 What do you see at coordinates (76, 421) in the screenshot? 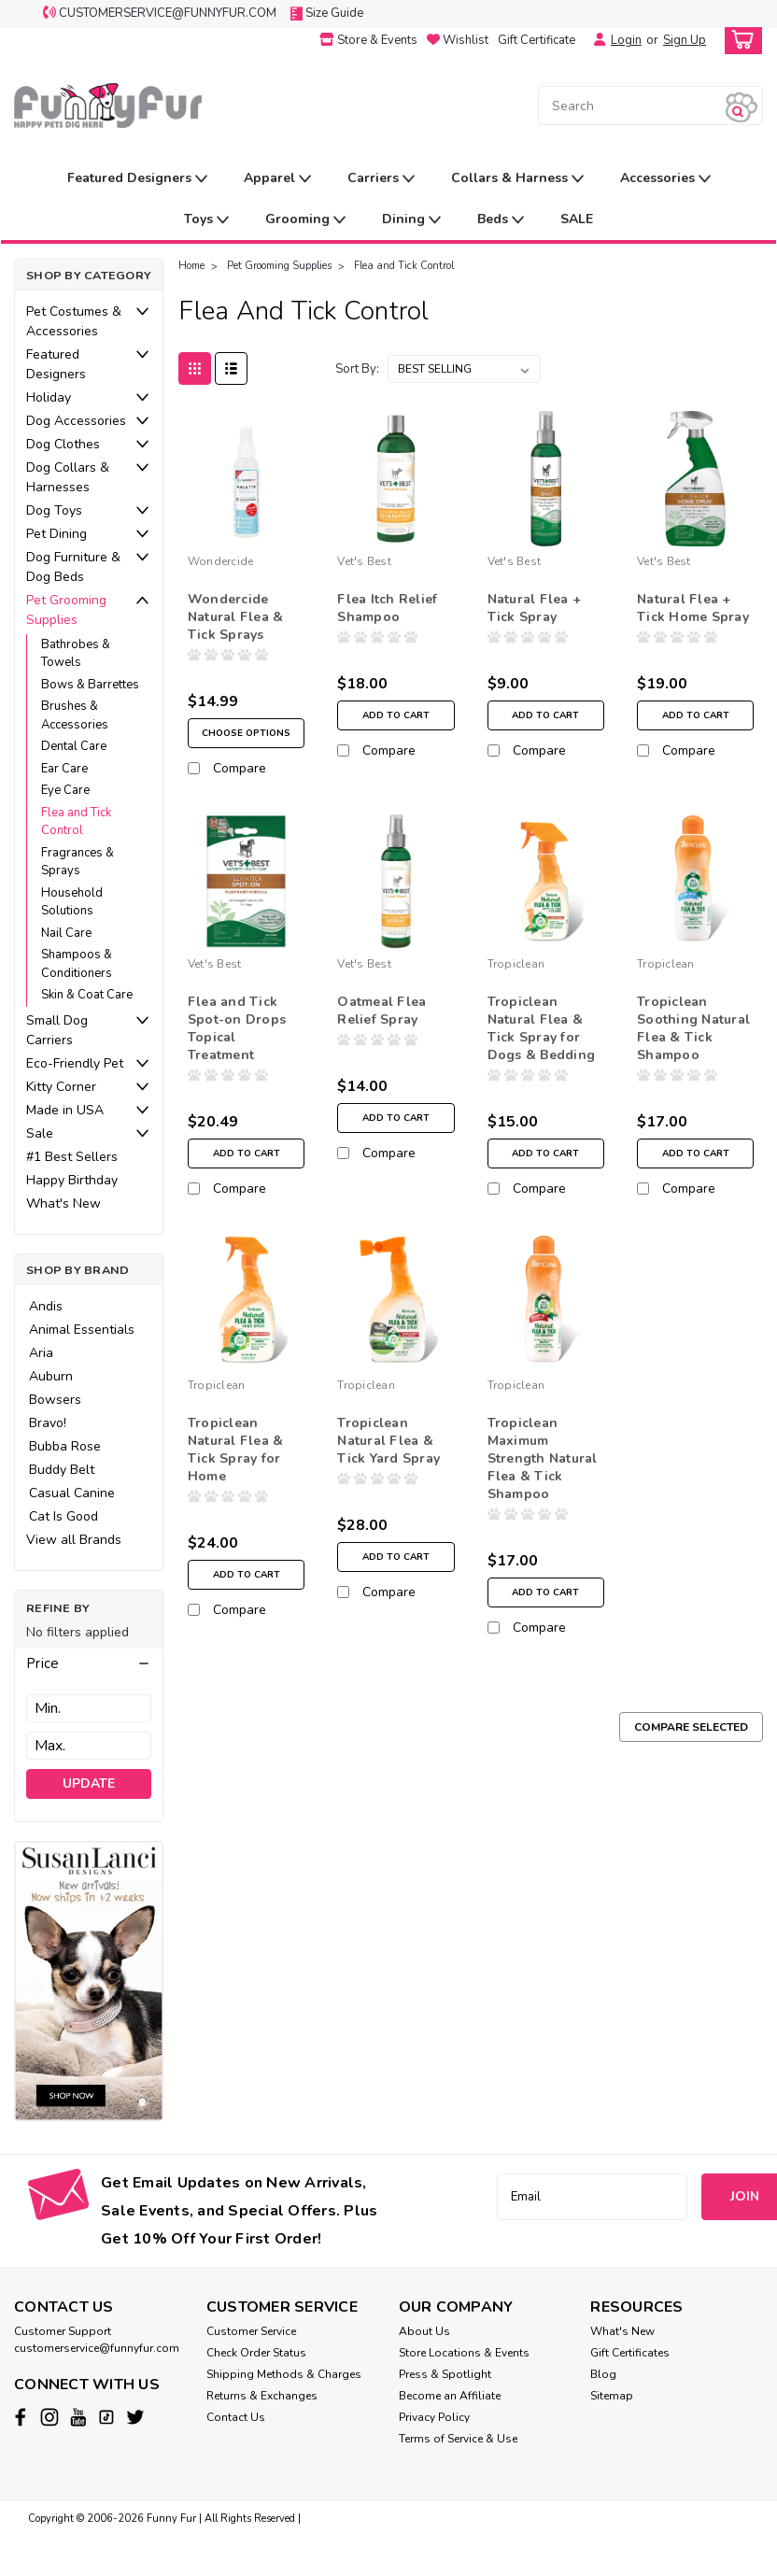
I see `Dog Accessories` at bounding box center [76, 421].